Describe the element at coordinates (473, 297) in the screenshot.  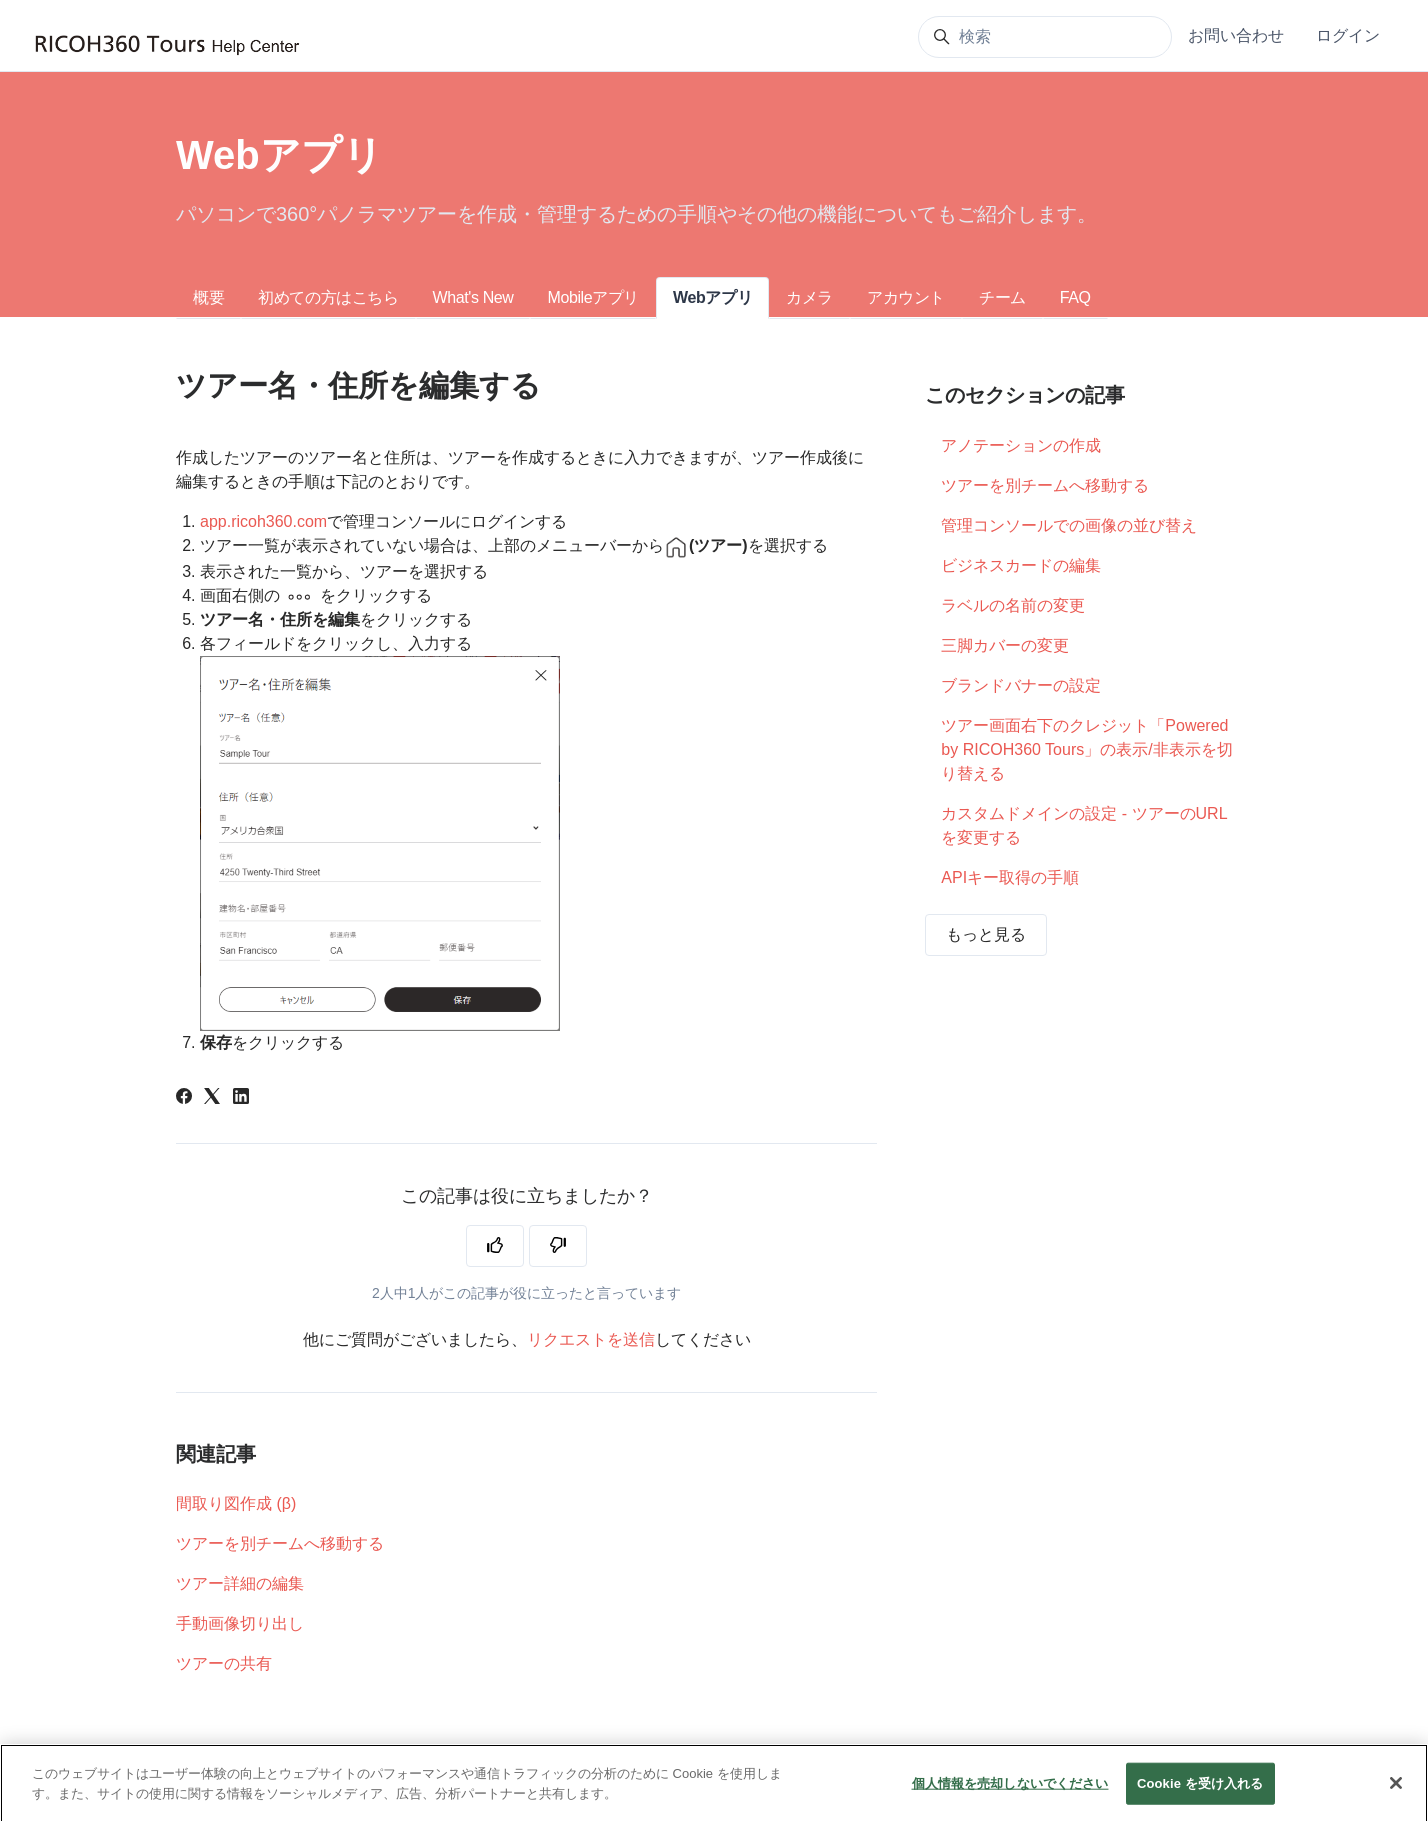
I see `What's New` at that location.